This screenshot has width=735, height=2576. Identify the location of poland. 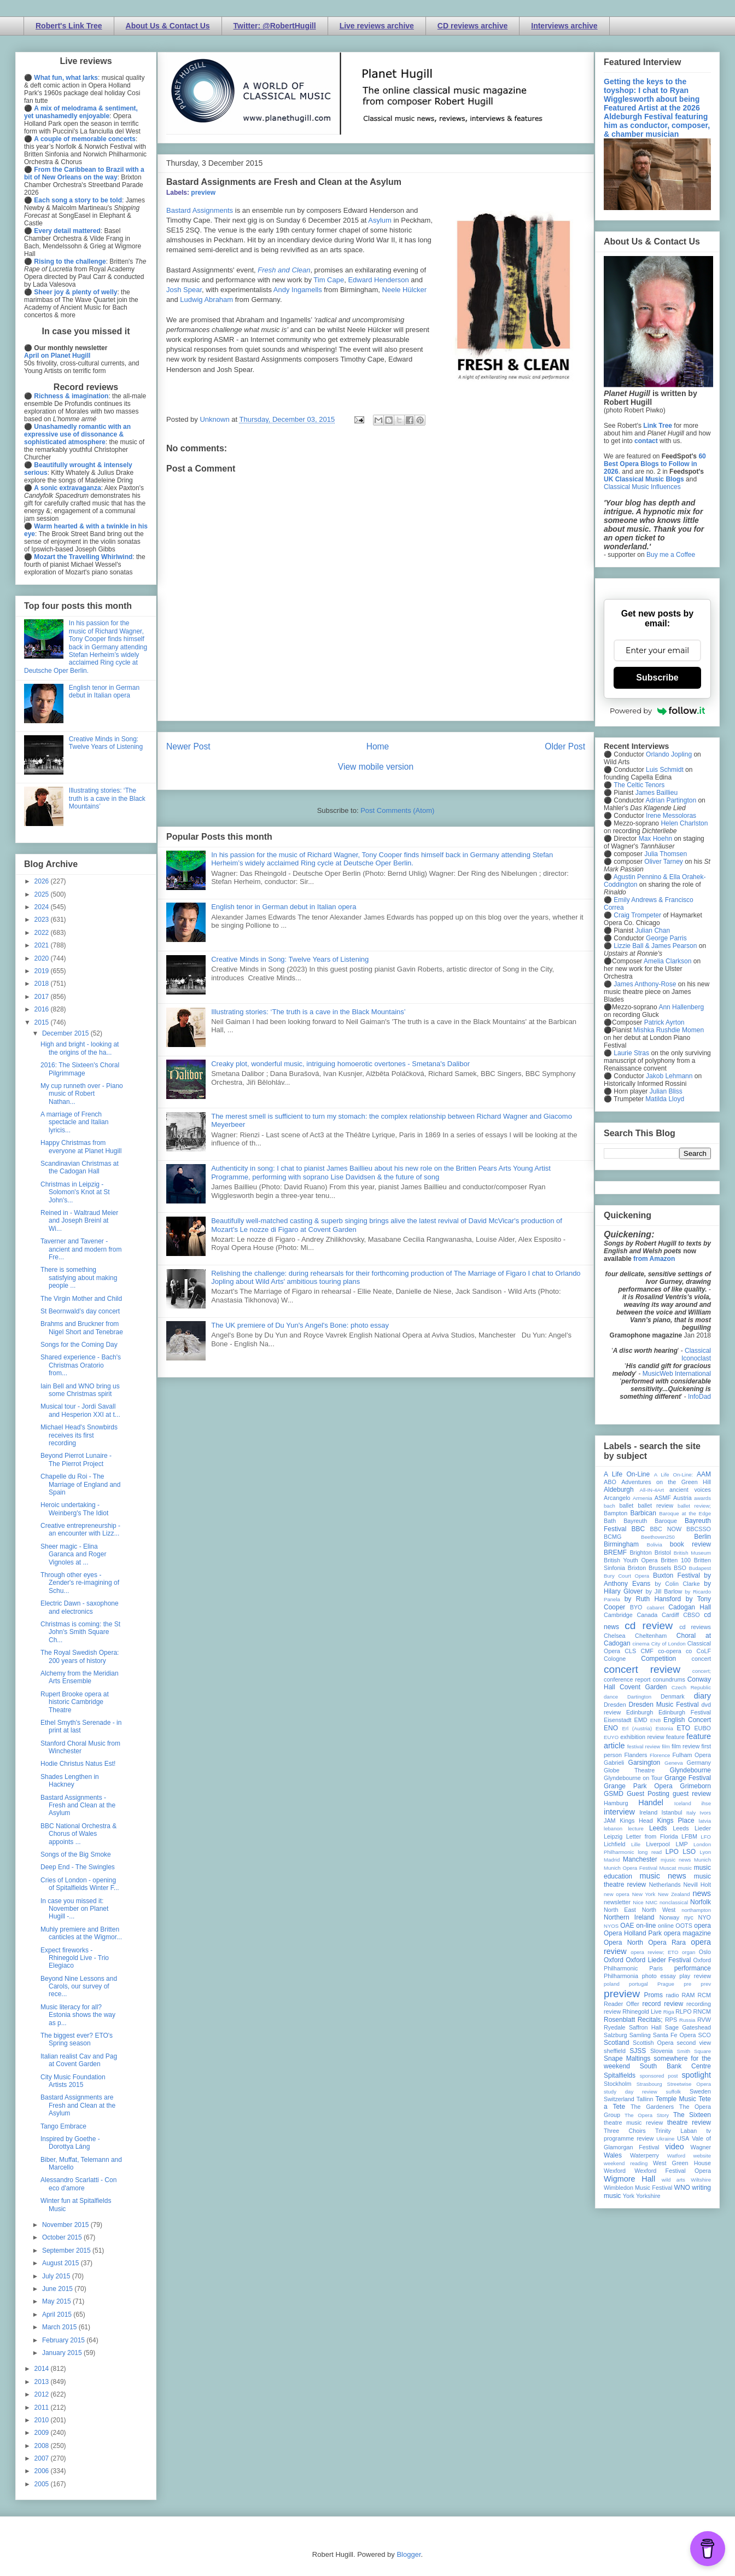
(612, 1984).